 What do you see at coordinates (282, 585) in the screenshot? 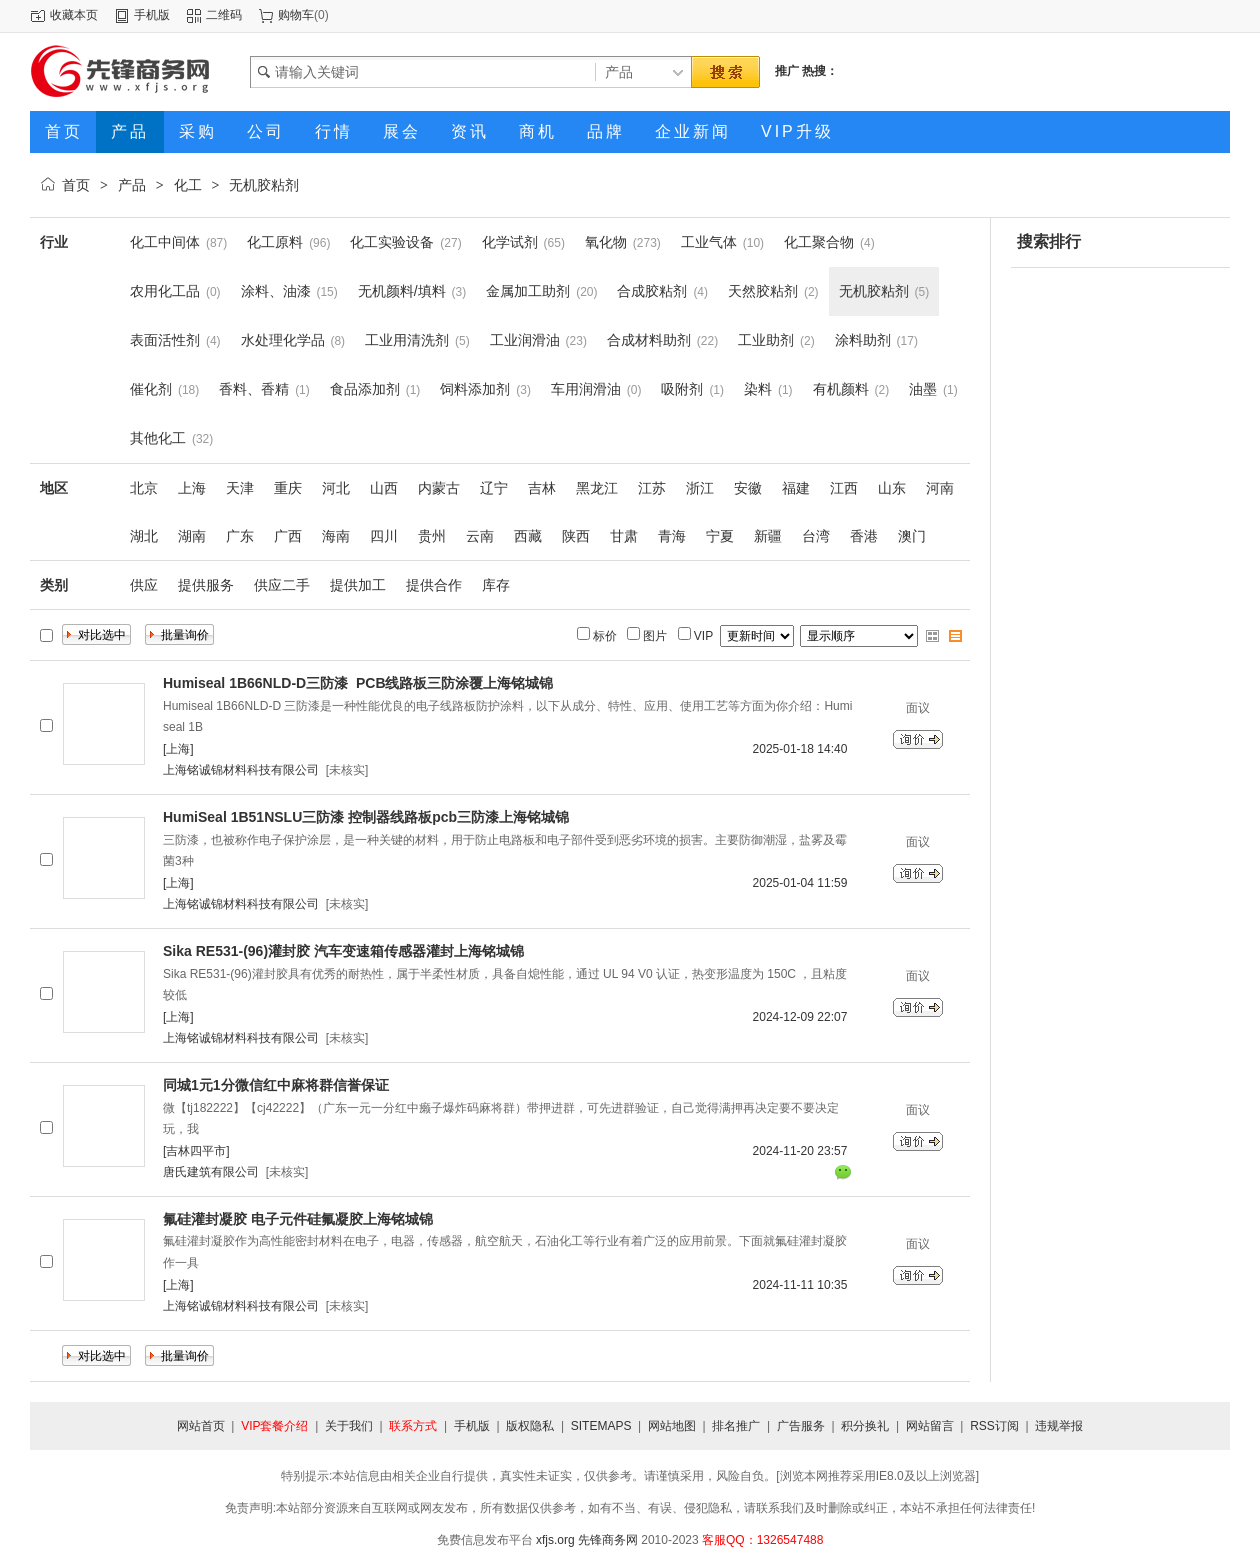
I see `供应二手` at bounding box center [282, 585].